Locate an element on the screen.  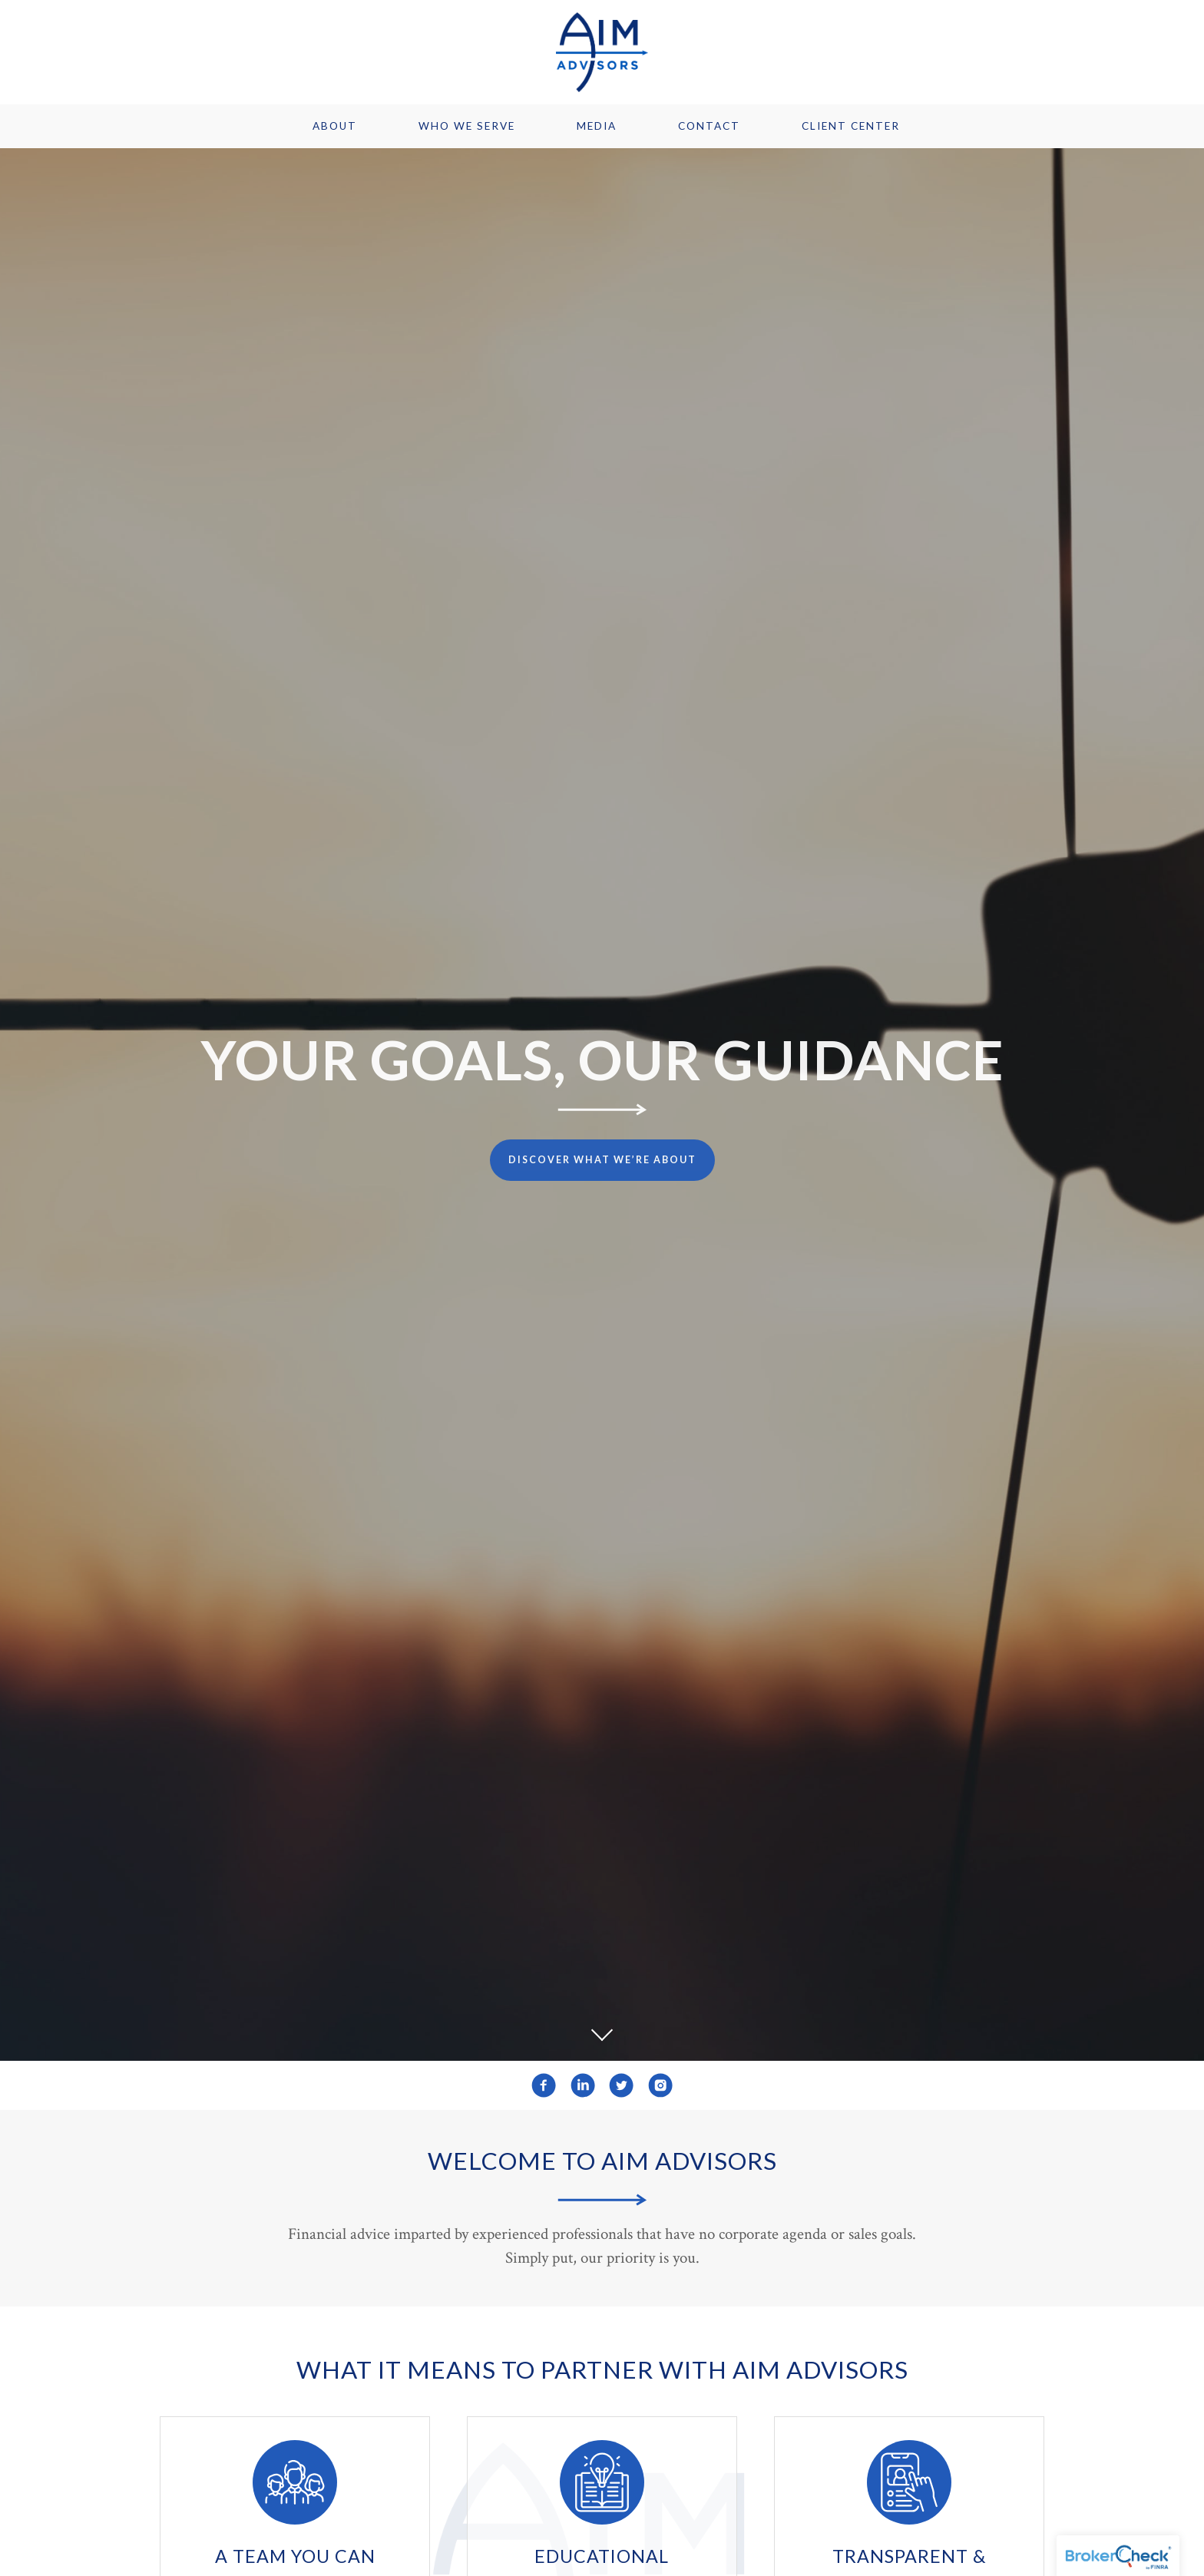
Contact is located at coordinates (709, 126).